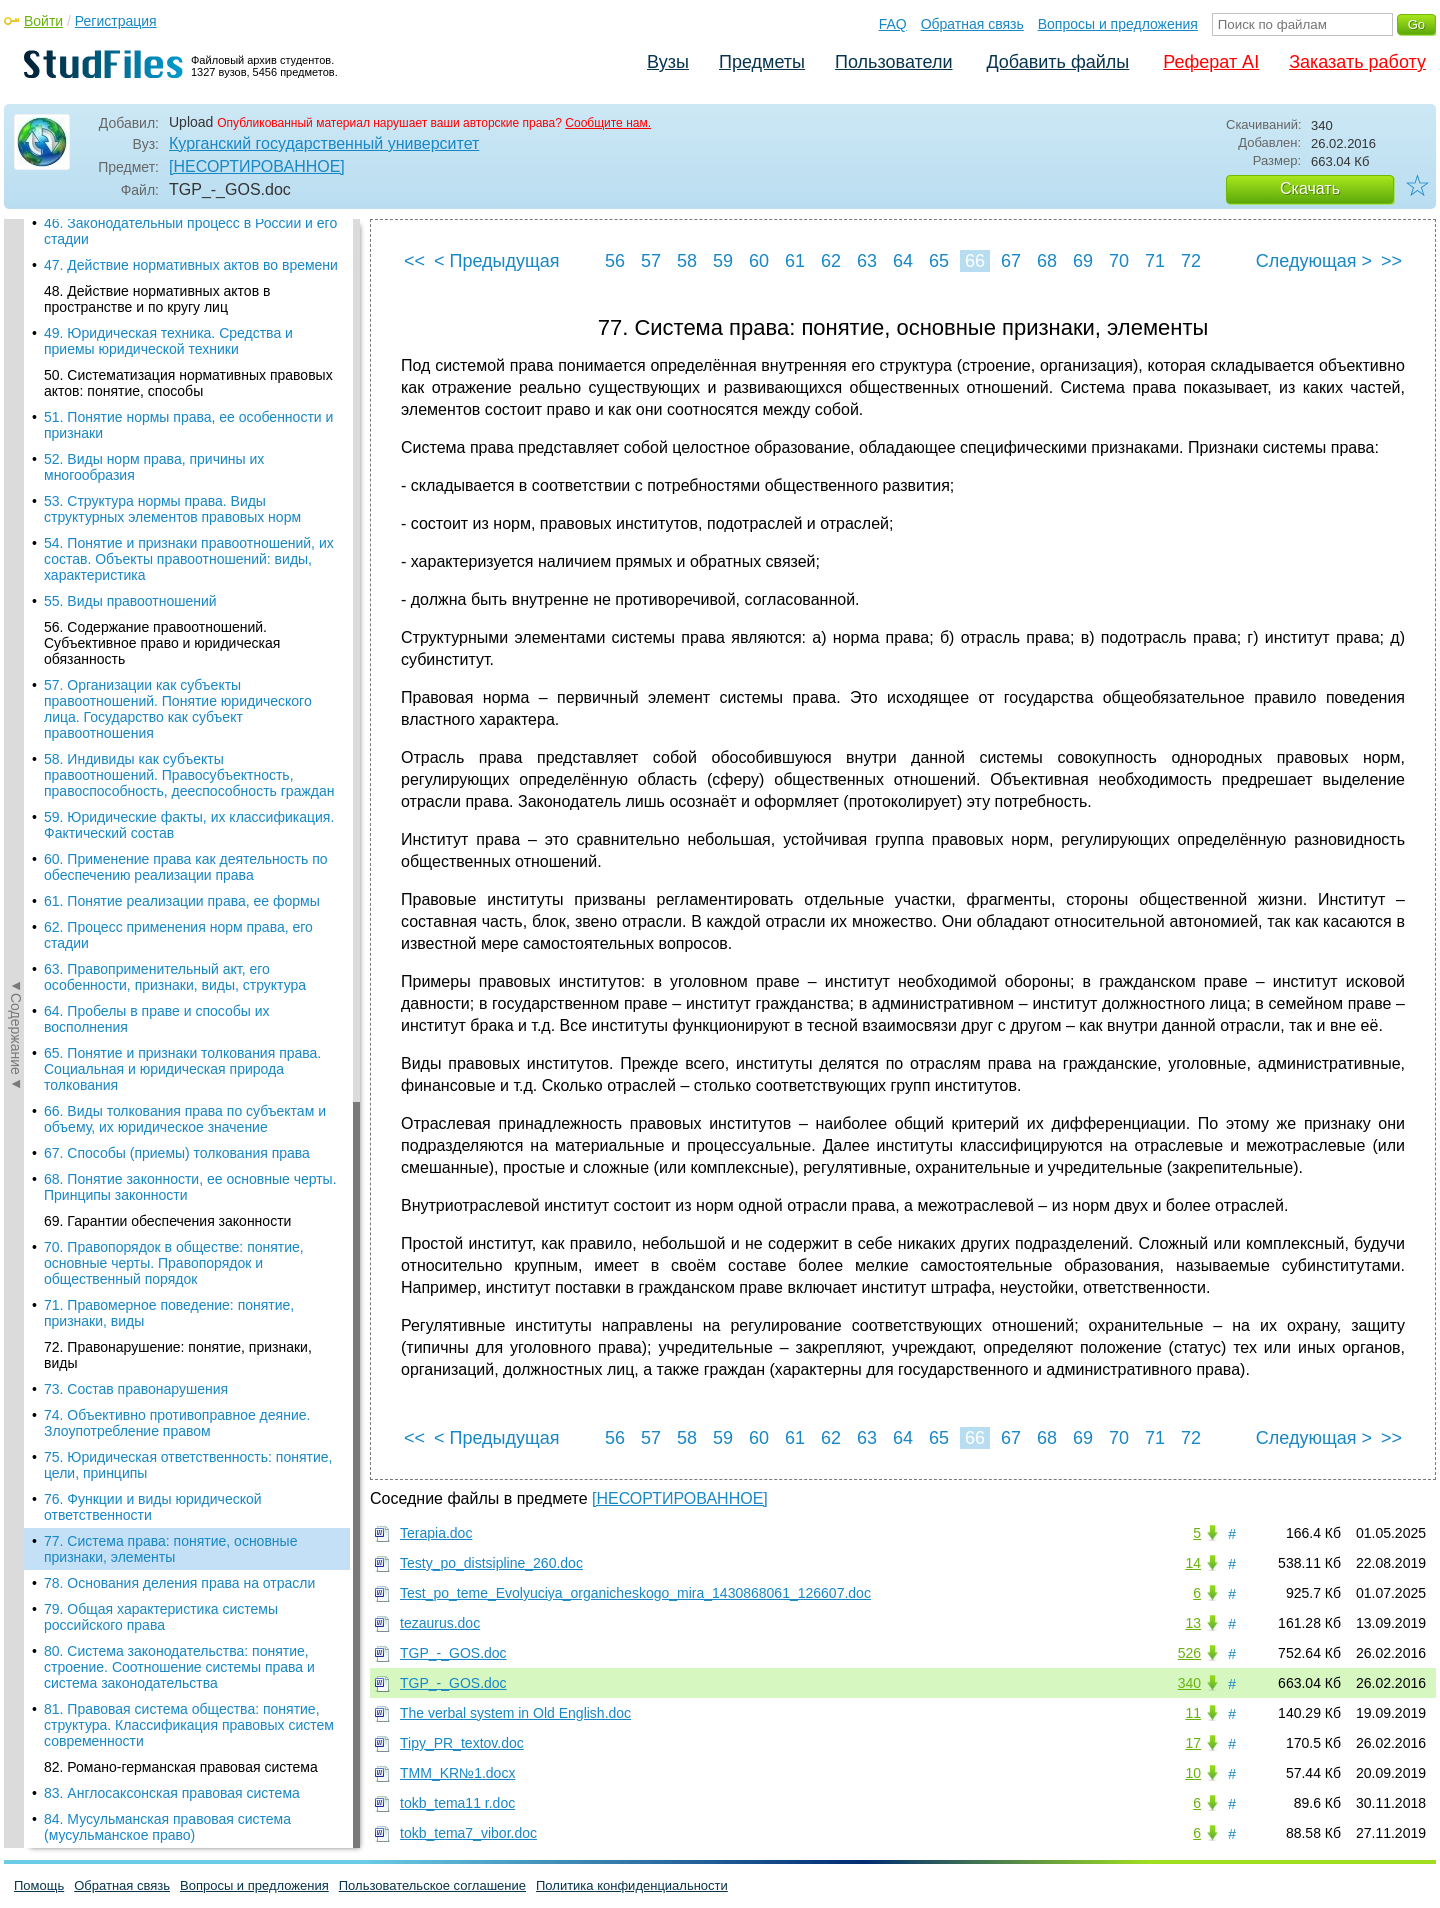 The image size is (1440, 1908). What do you see at coordinates (39, 1885) in the screenshot?
I see `Помощь` at bounding box center [39, 1885].